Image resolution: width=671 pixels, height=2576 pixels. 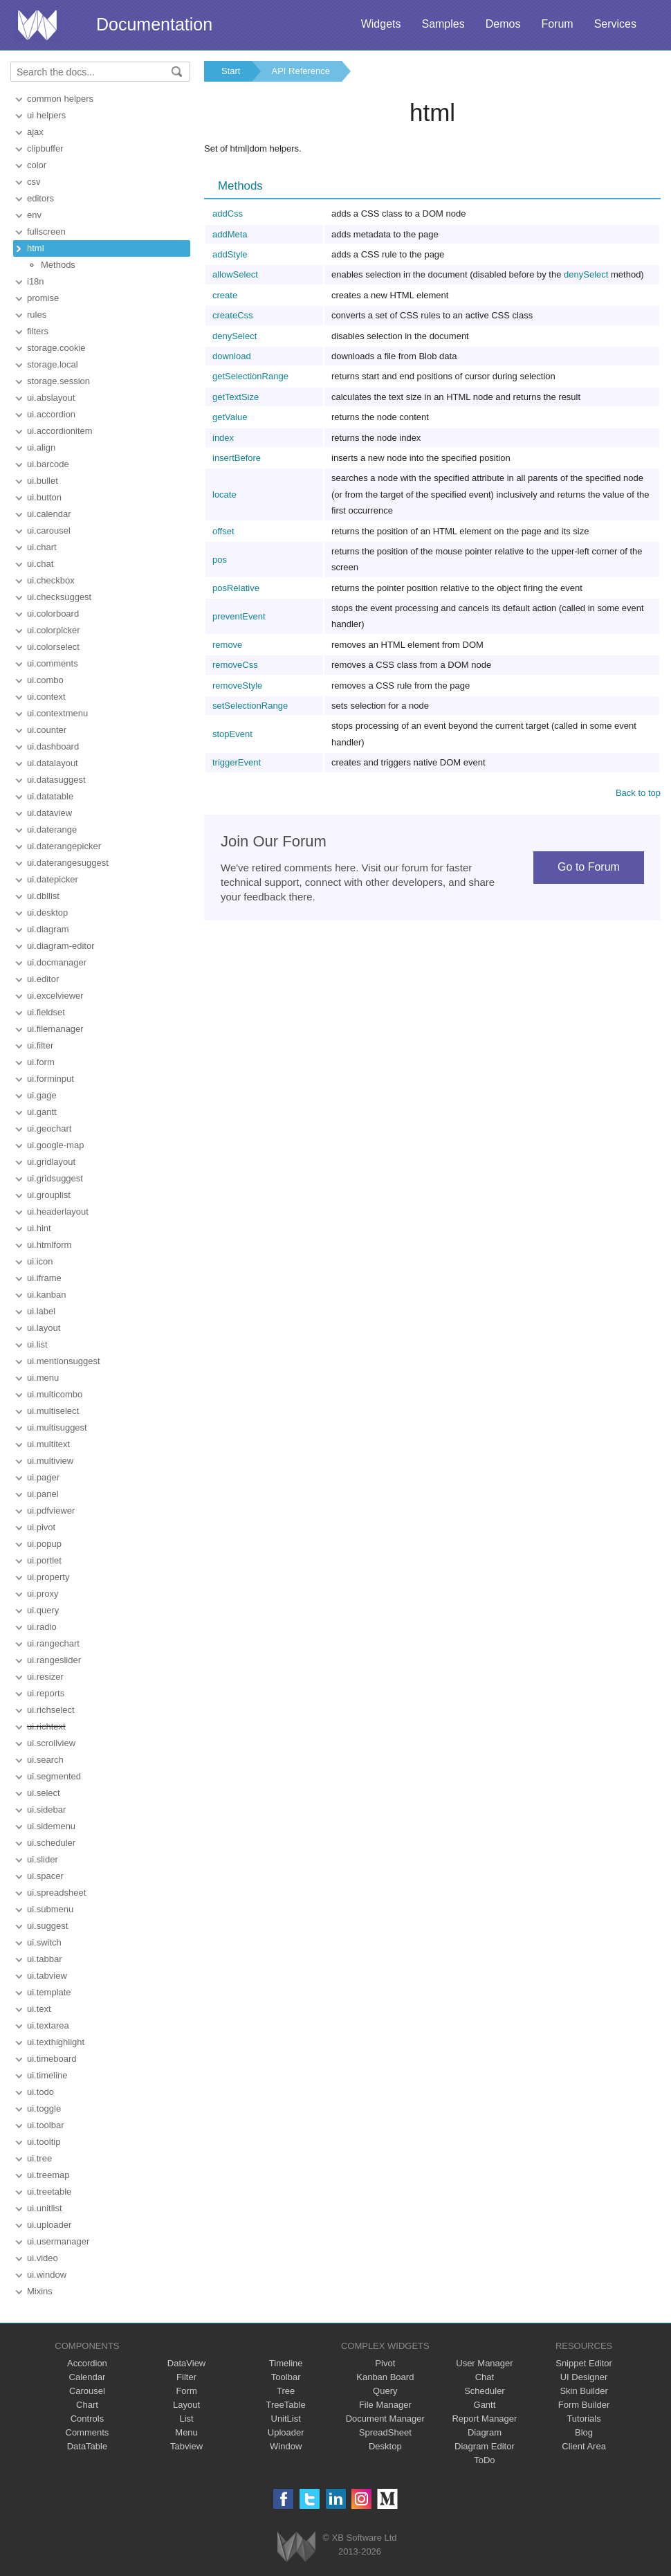 What do you see at coordinates (50, 1909) in the screenshot?
I see `ui.submenu` at bounding box center [50, 1909].